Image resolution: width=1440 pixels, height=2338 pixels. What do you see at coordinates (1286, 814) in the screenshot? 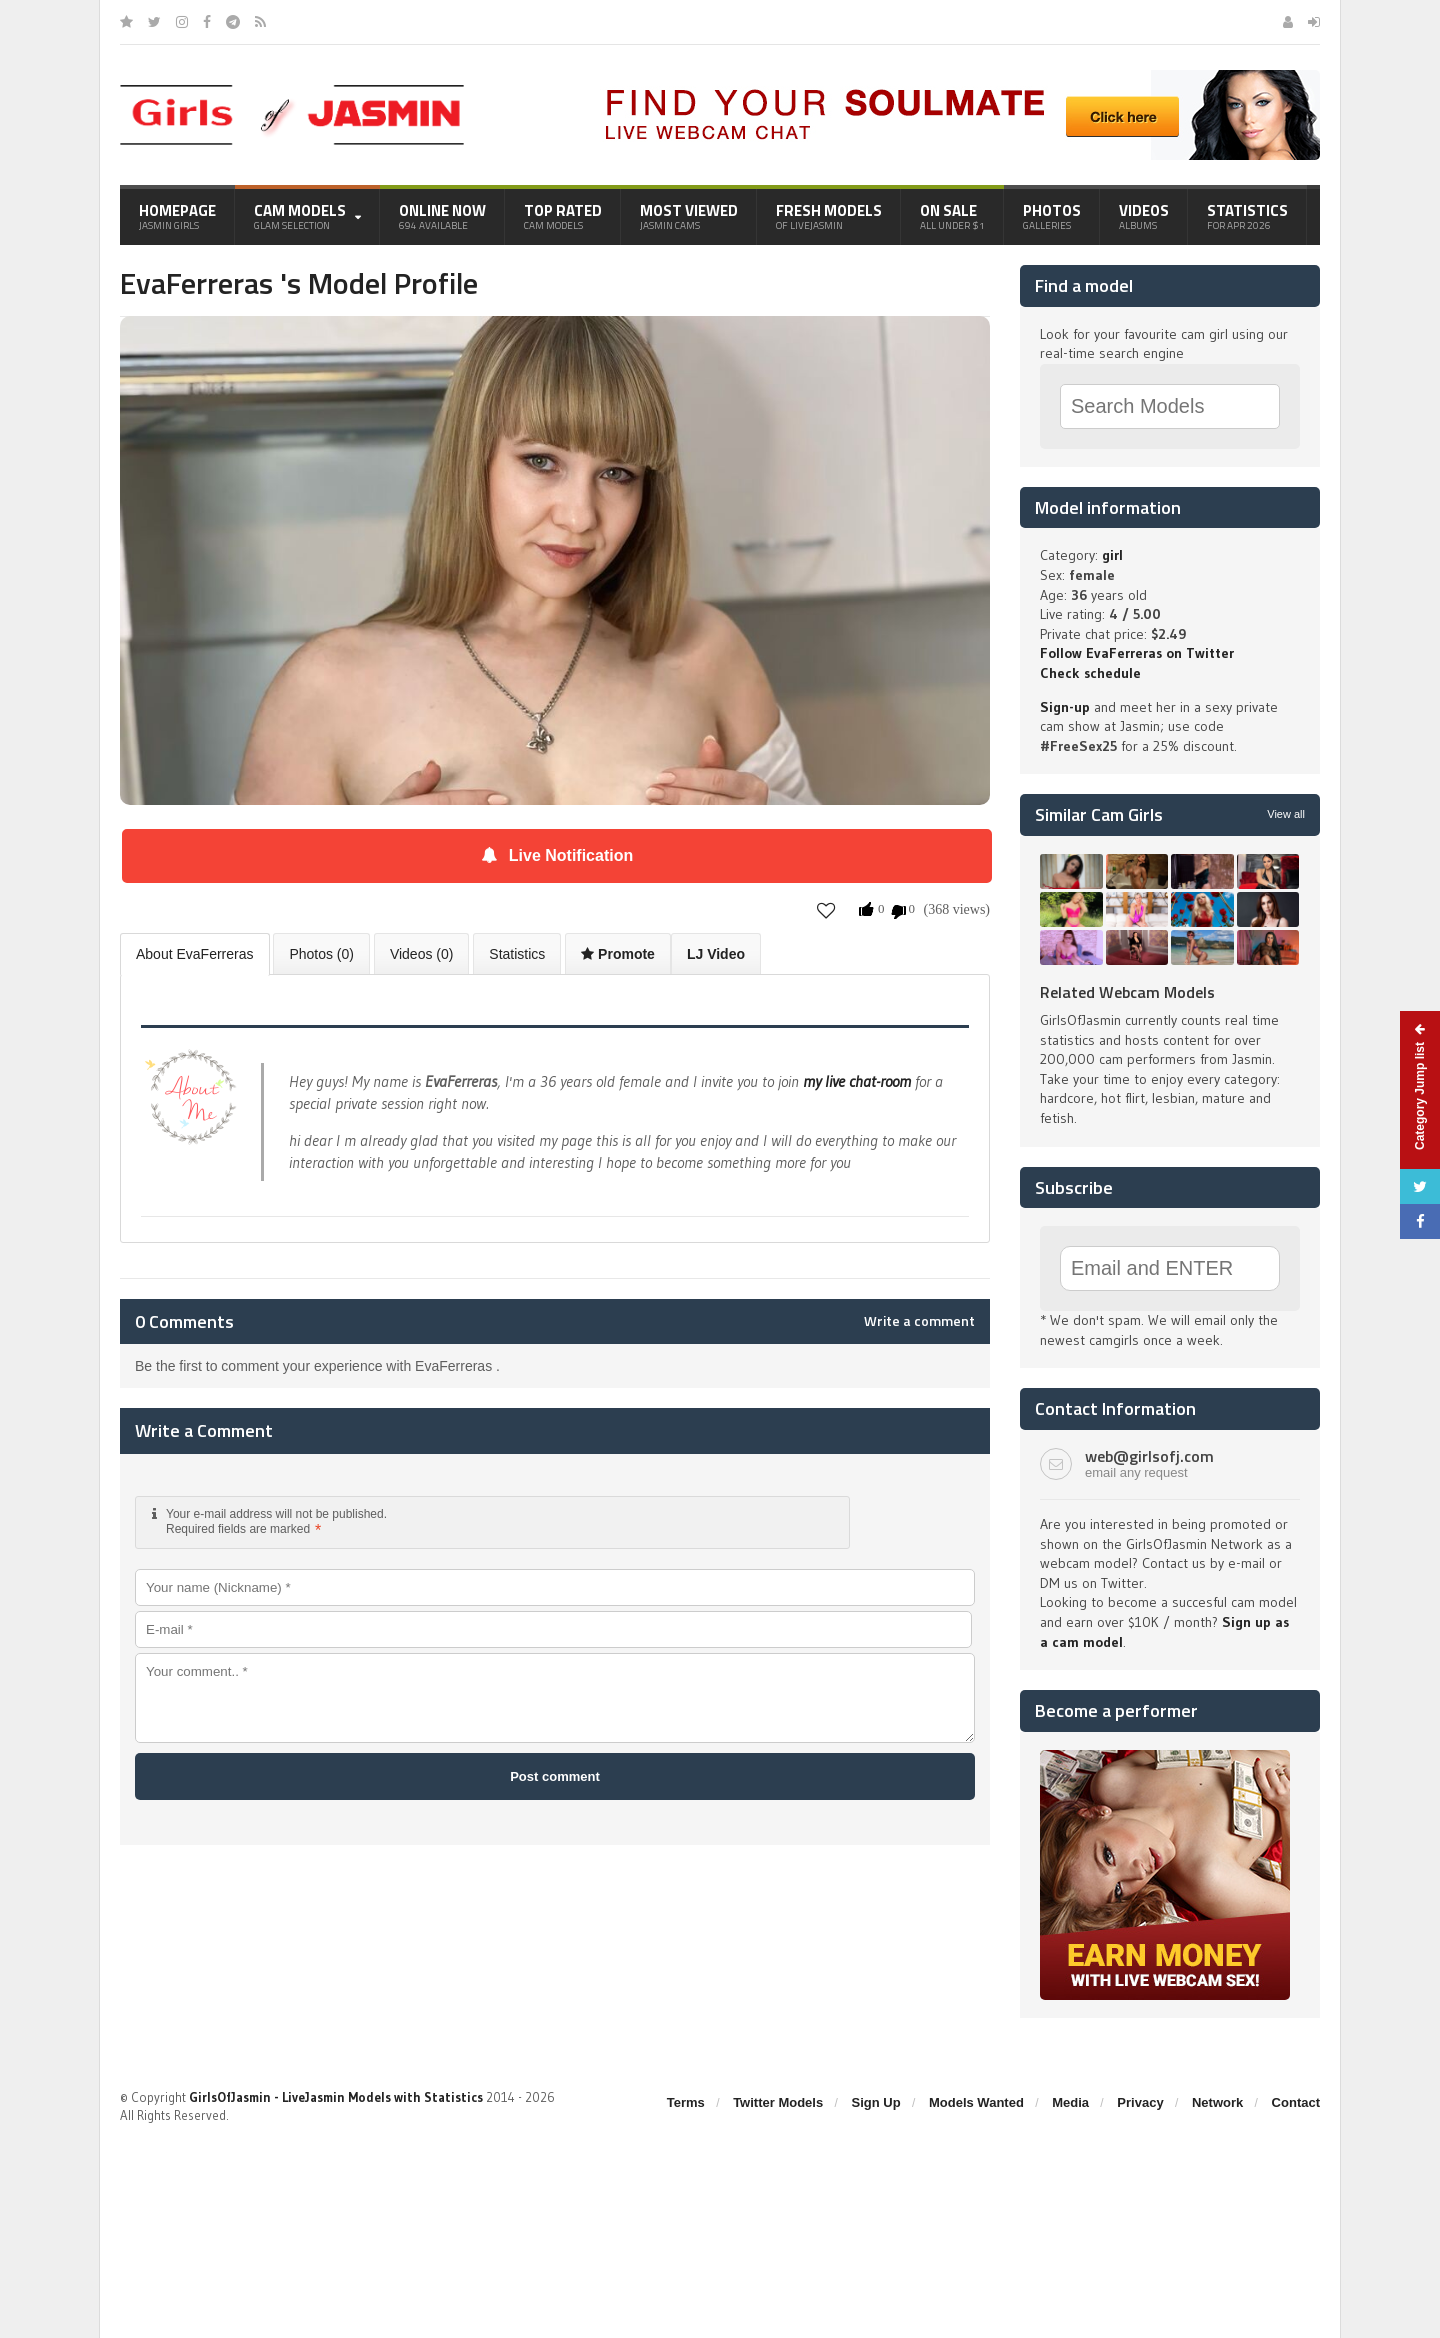
I see `View all` at bounding box center [1286, 814].